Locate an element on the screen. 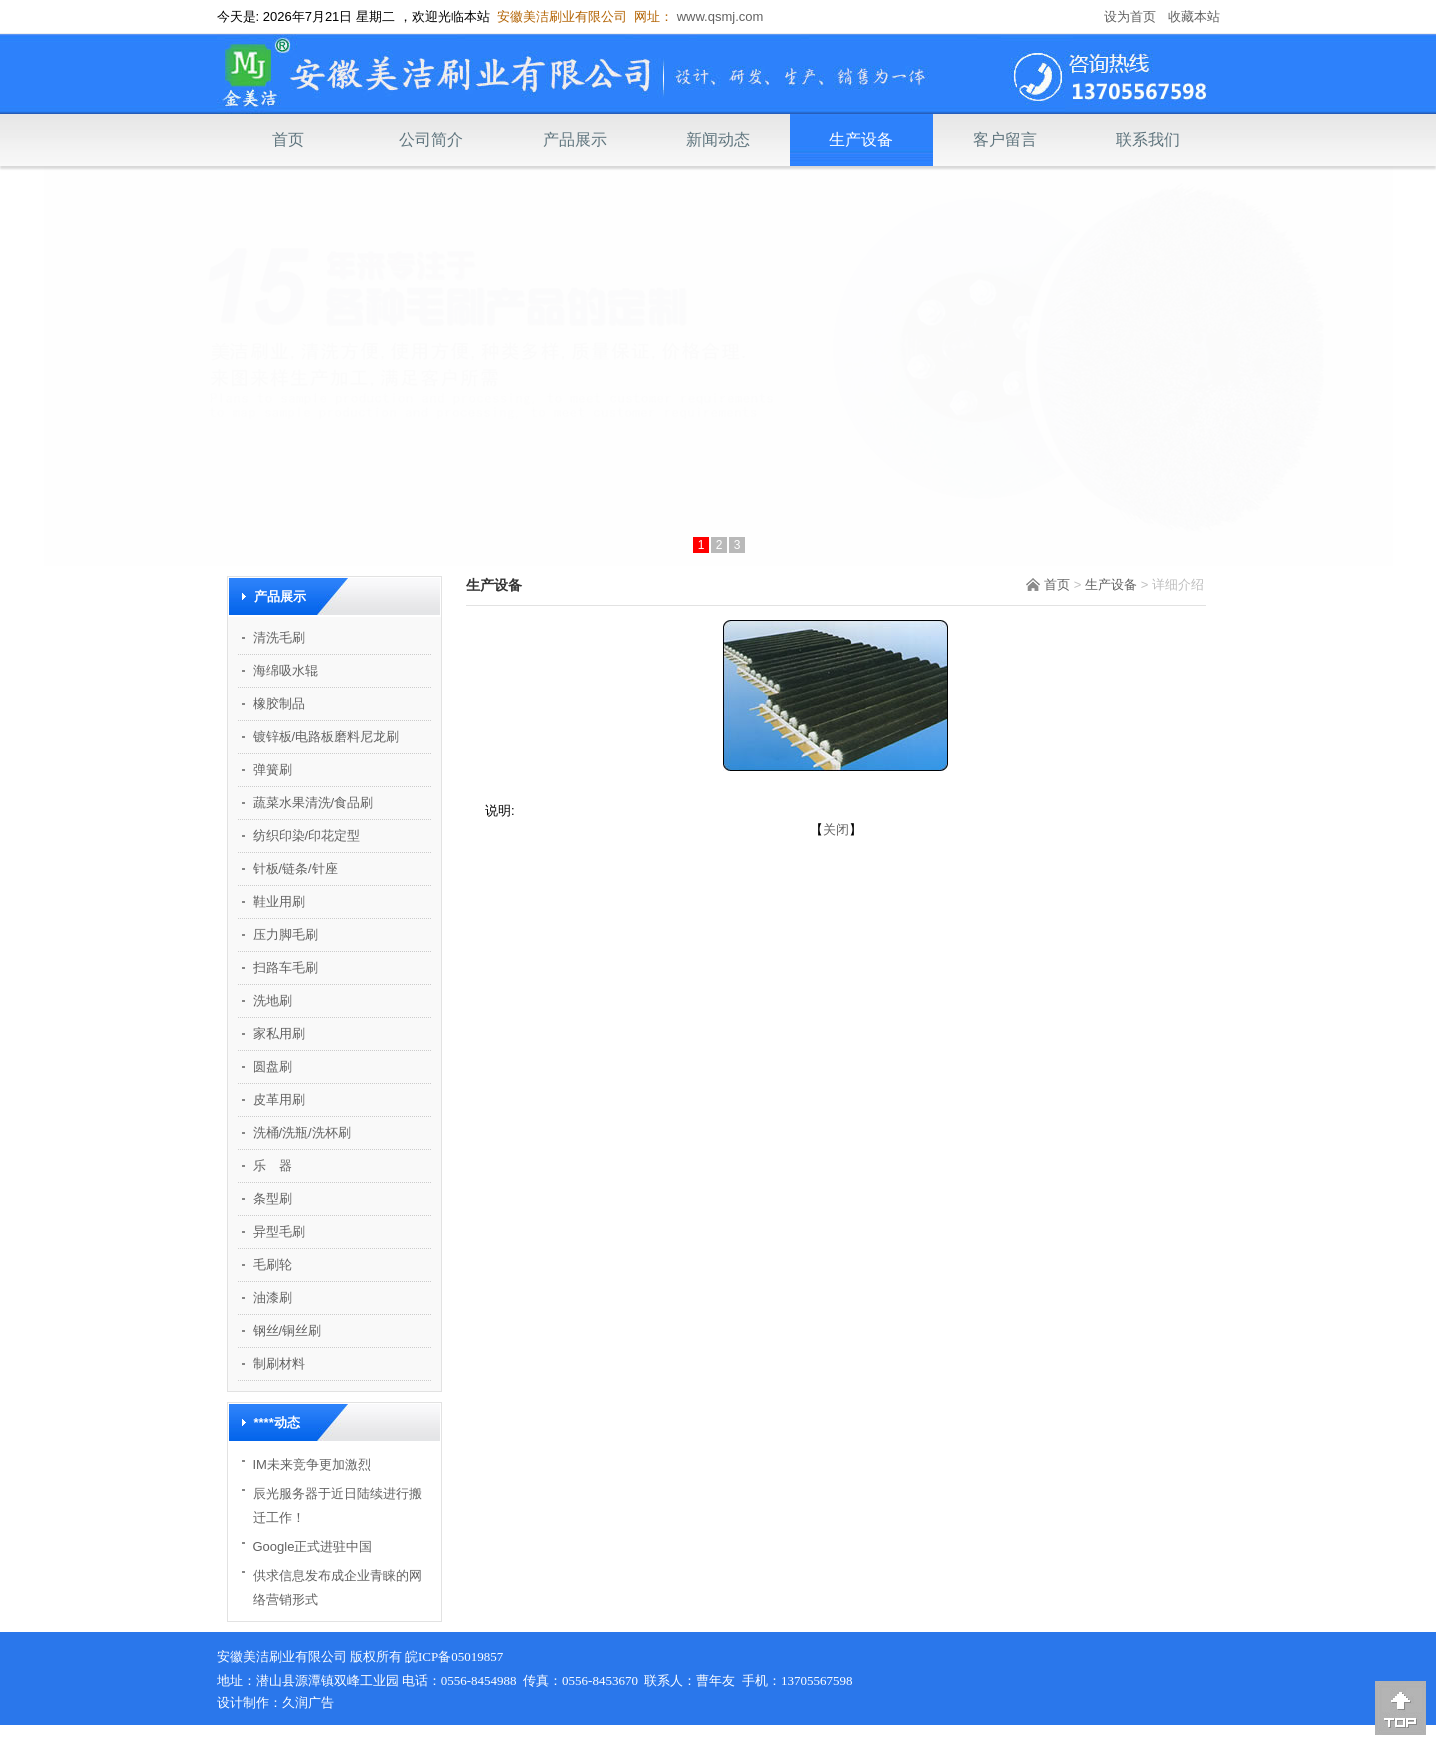 Image resolution: width=1436 pixels, height=1745 pixels. IM未来竞争更加激烈 is located at coordinates (312, 1464).